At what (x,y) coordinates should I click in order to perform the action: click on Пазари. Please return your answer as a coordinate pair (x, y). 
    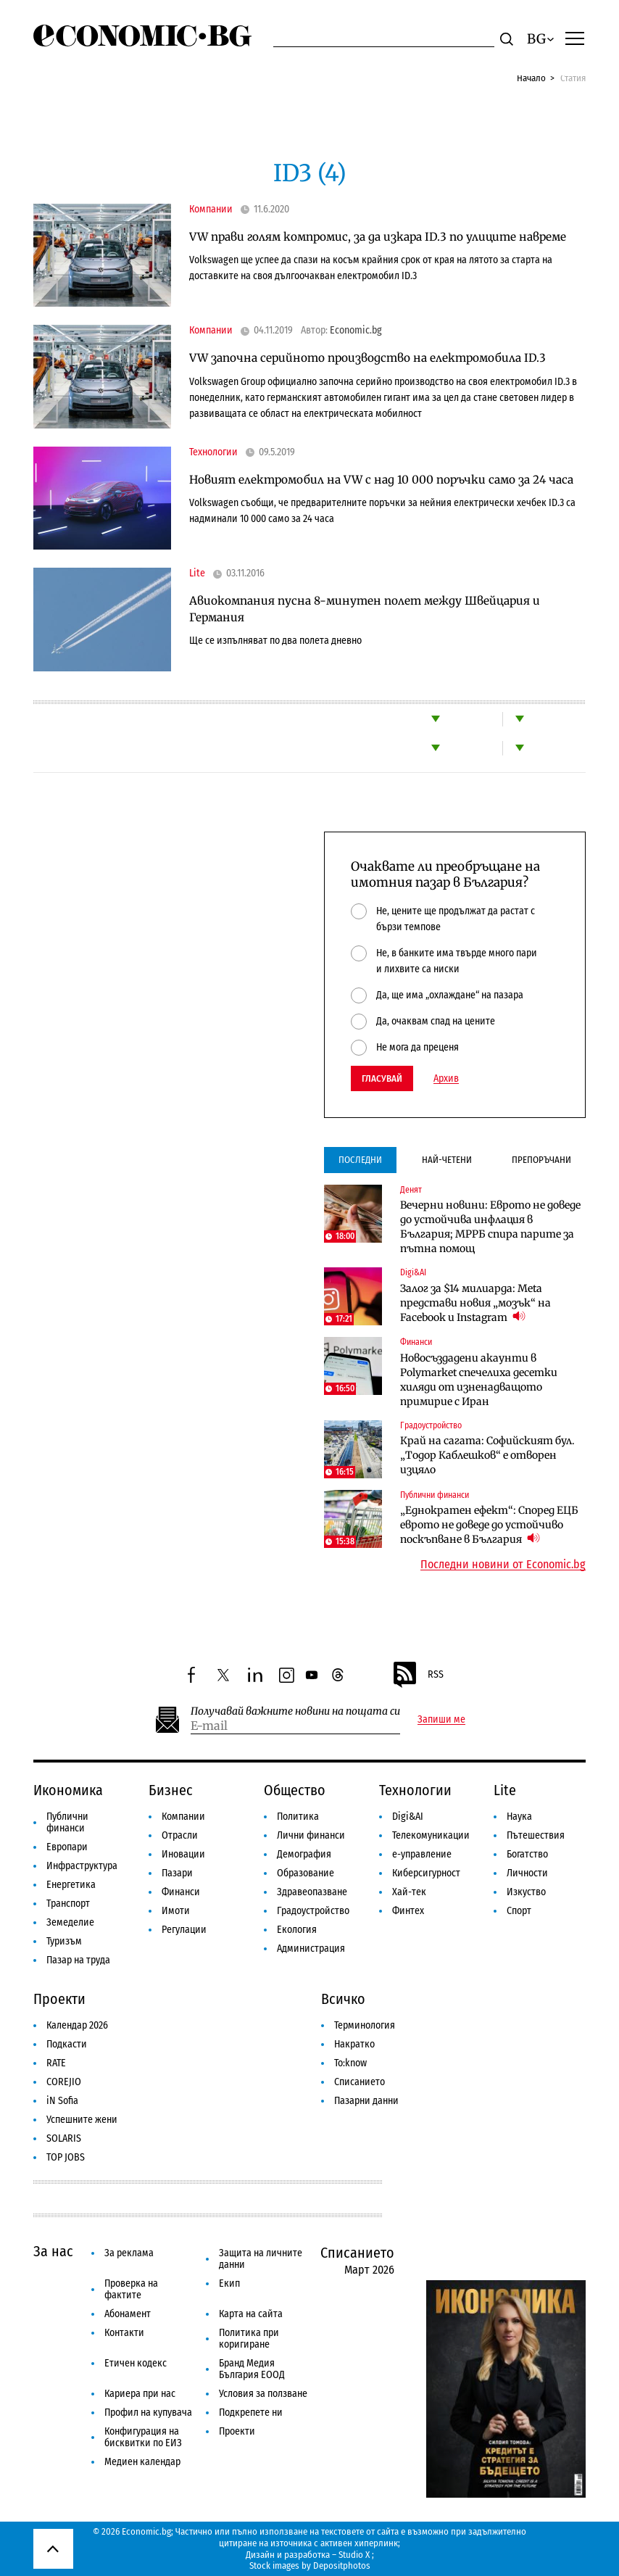
    Looking at the image, I should click on (177, 1873).